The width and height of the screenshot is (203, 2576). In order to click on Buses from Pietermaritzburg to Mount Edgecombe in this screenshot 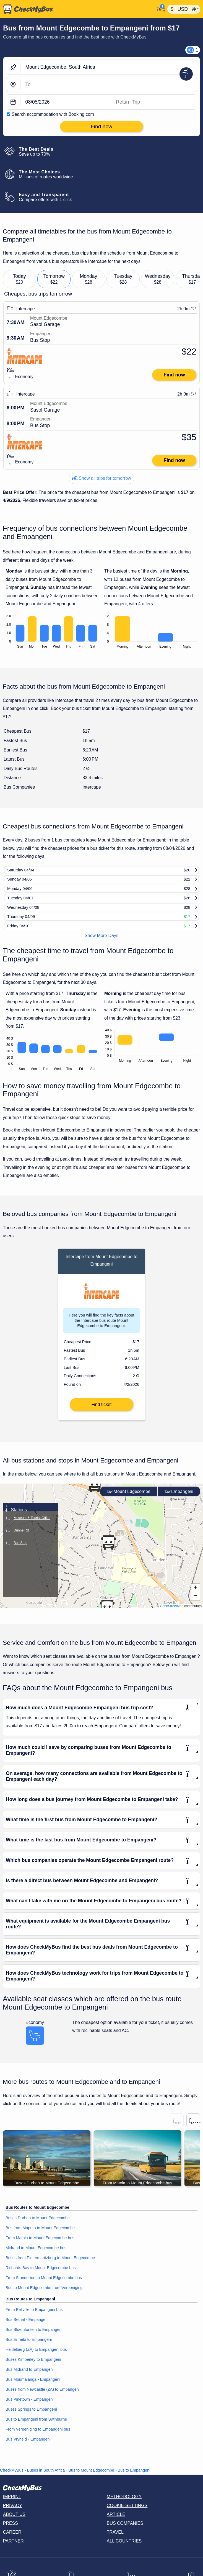, I will do `click(50, 2267)`.